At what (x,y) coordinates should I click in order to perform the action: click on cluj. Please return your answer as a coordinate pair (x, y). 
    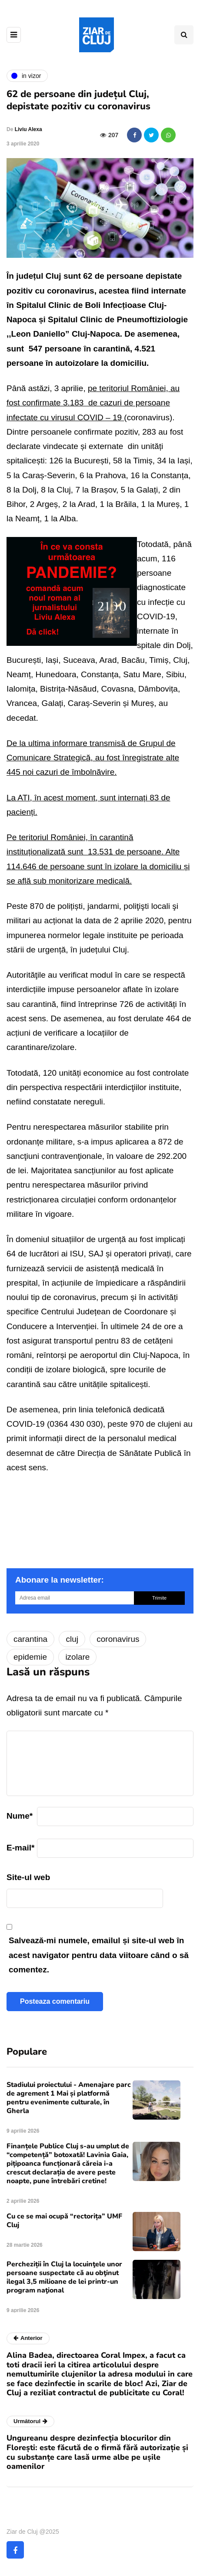
    Looking at the image, I should click on (72, 1639).